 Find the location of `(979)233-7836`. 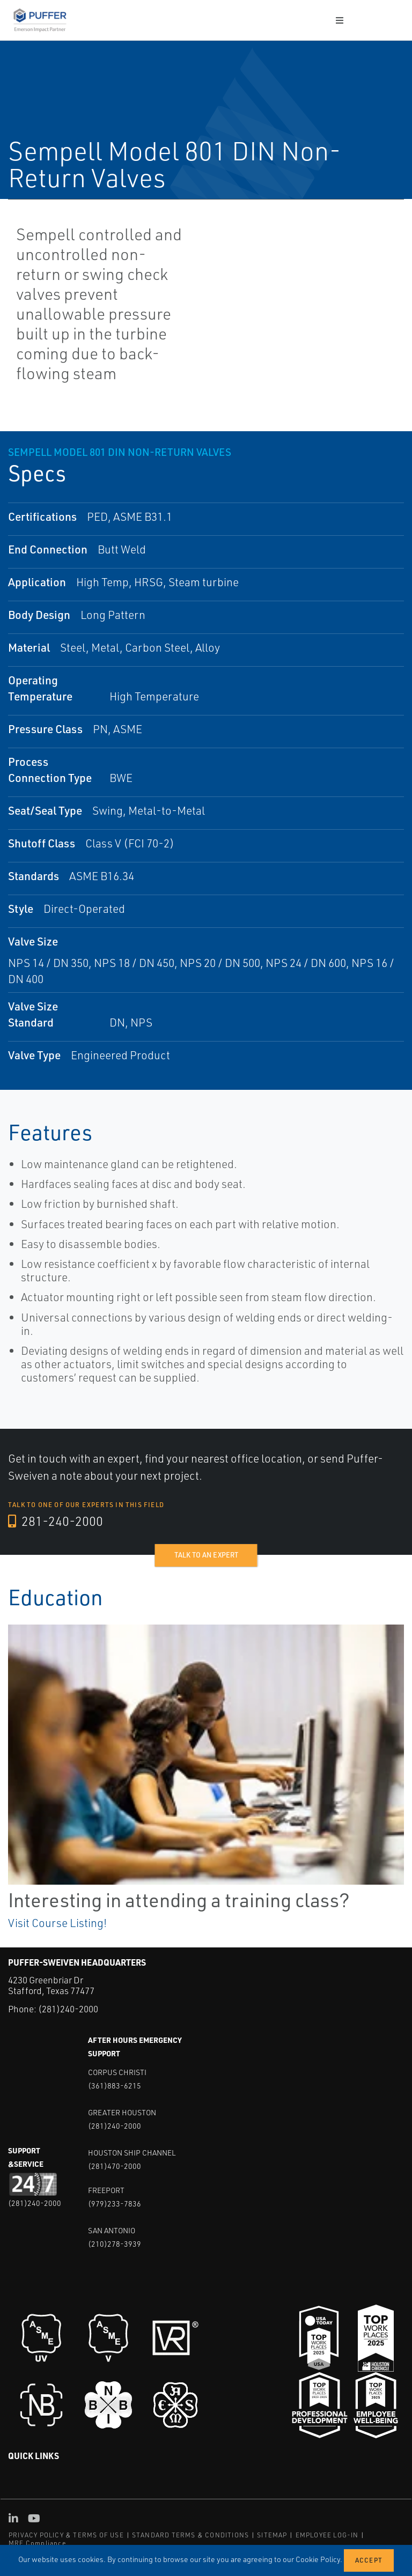

(979)233-7836 is located at coordinates (114, 2203).